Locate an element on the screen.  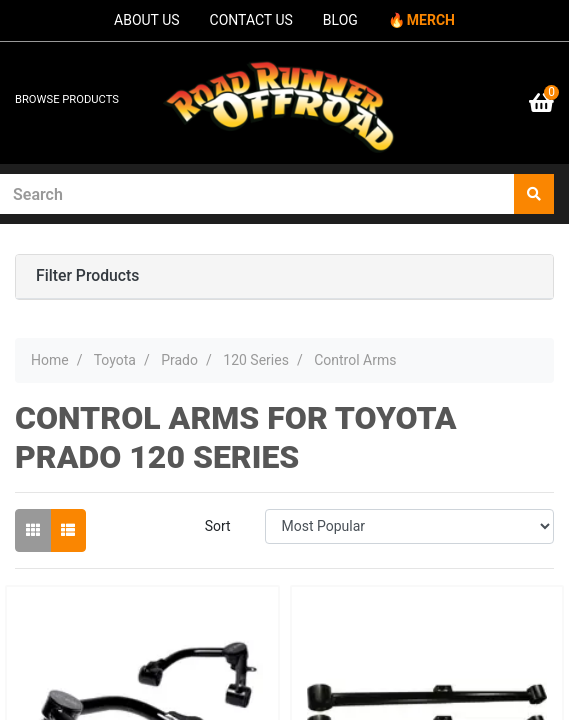
[List view] is located at coordinates (68, 530).